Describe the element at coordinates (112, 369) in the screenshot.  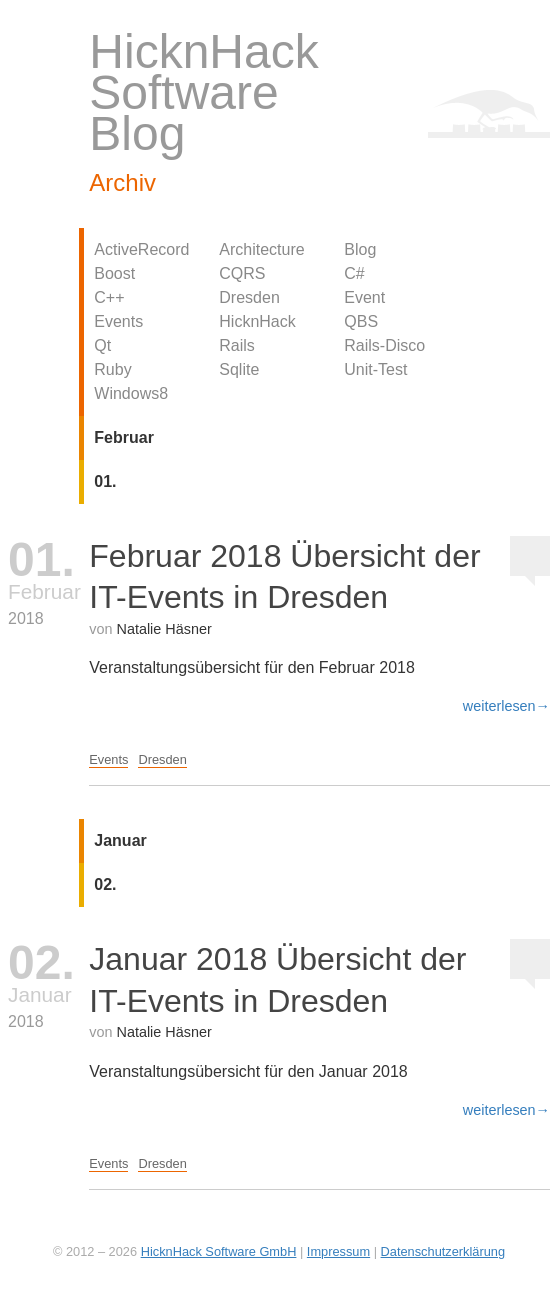
I see `Ruby` at that location.